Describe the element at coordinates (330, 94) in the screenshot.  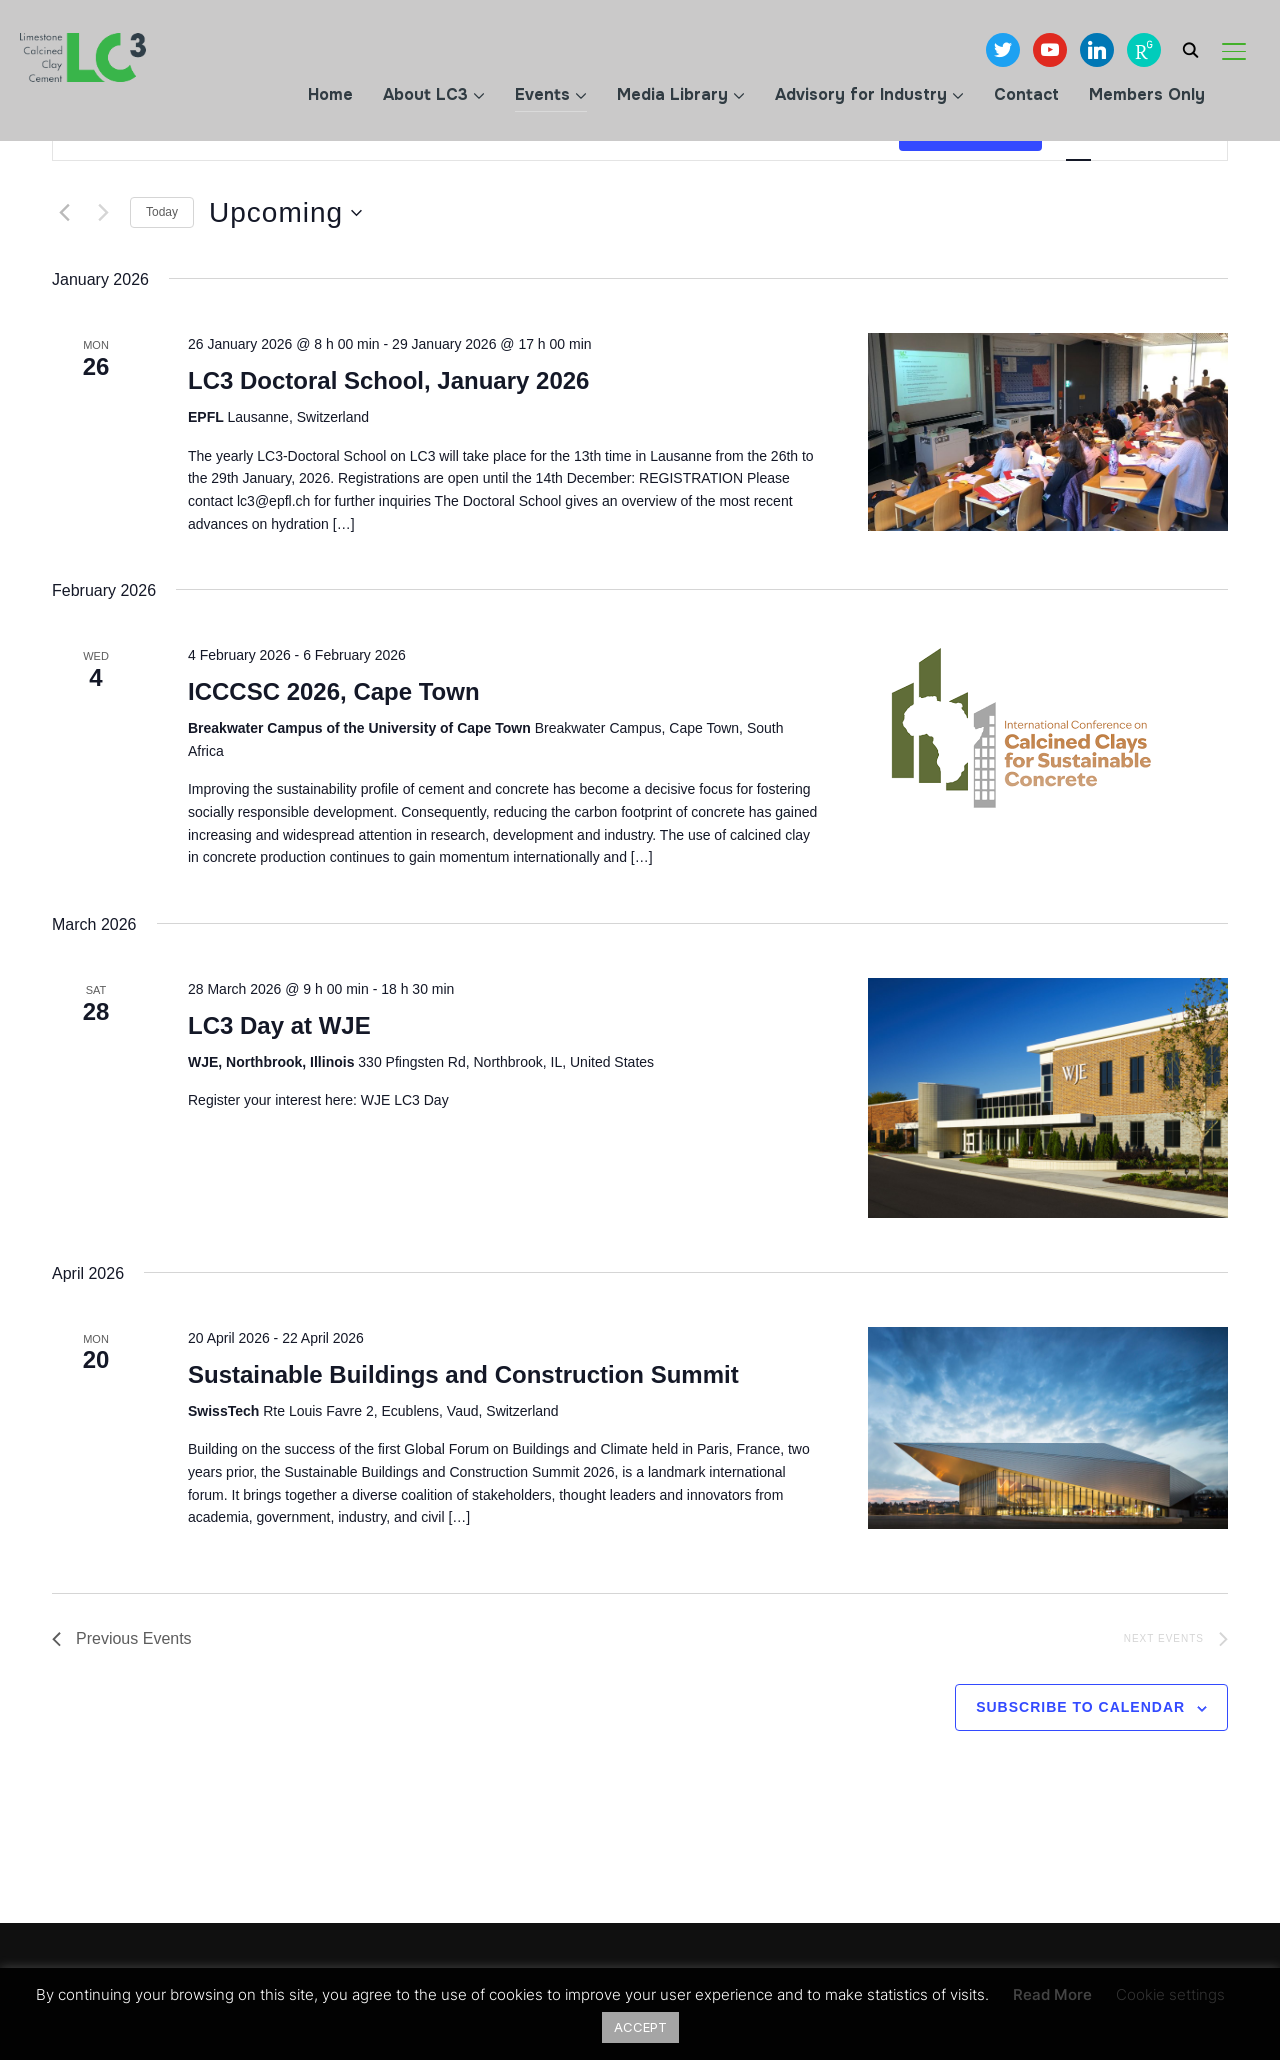
I see `Home` at that location.